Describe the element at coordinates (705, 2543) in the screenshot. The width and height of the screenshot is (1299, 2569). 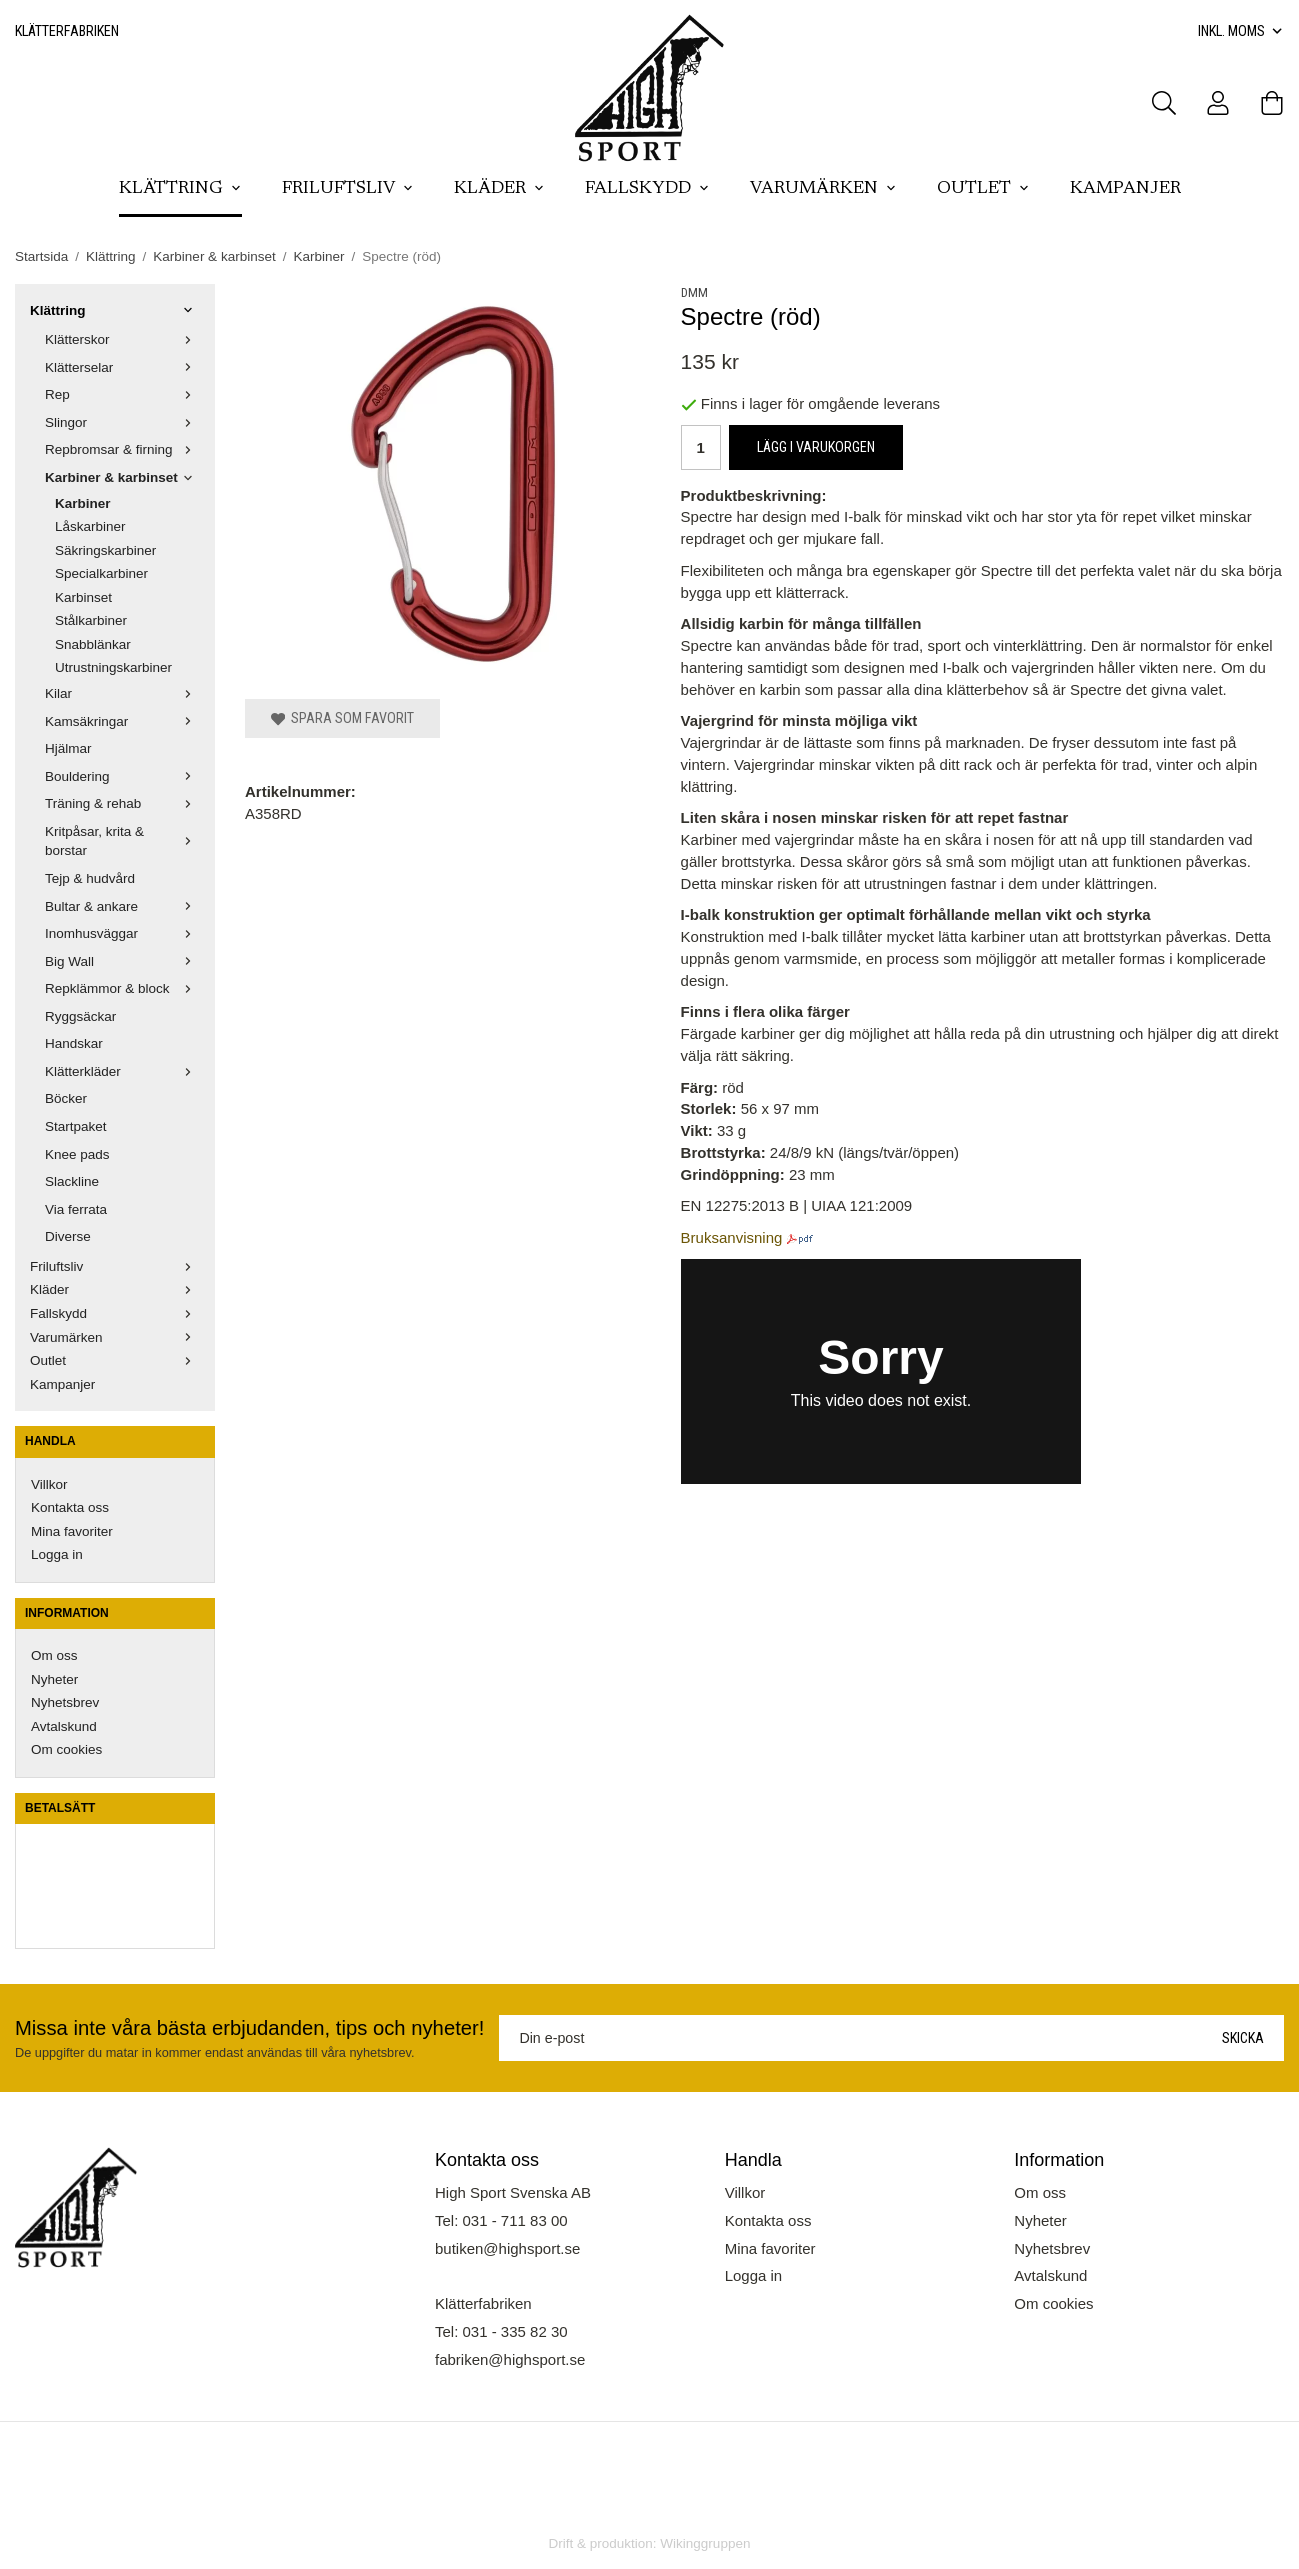
I see `Wikinggruppen` at that location.